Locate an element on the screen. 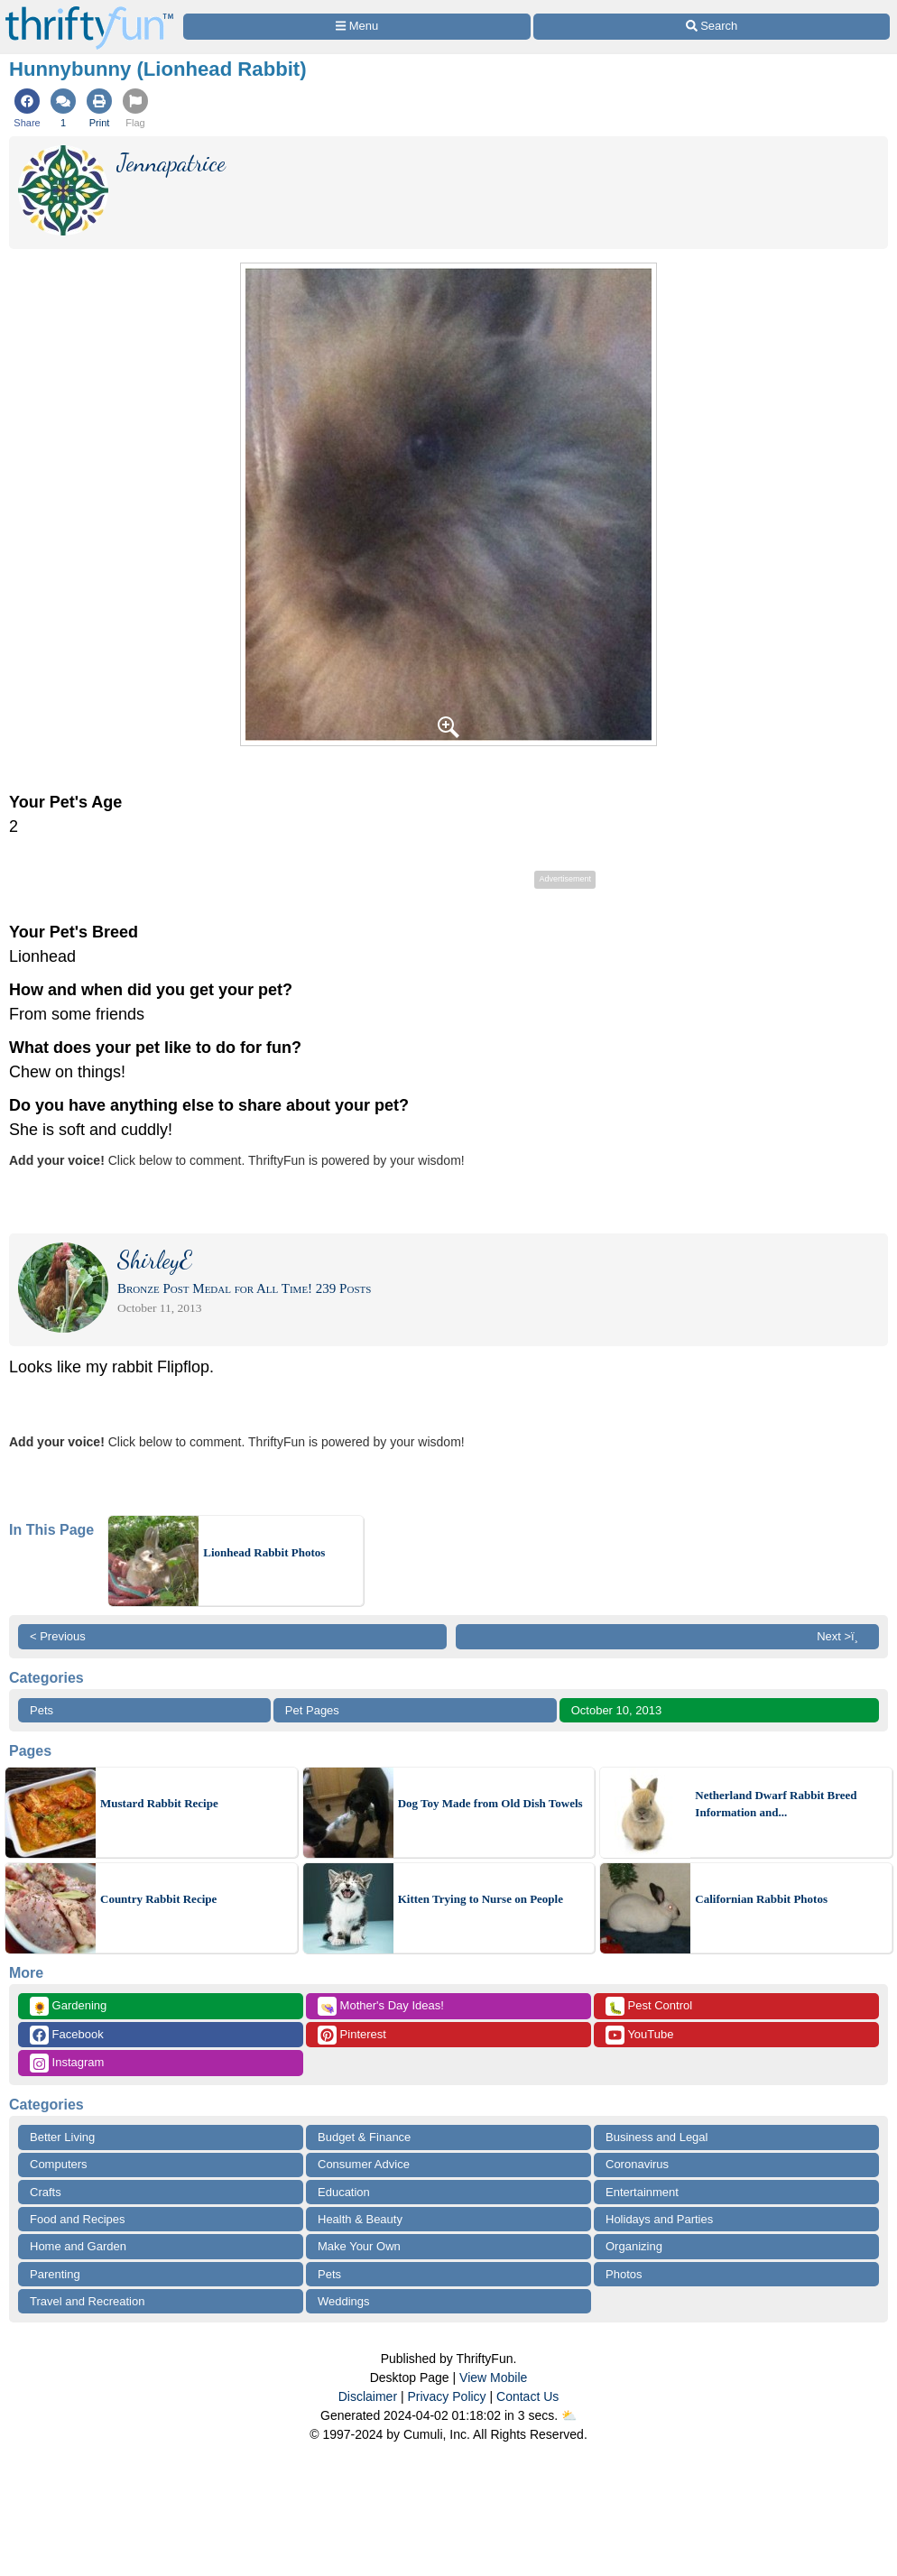  < Previous is located at coordinates (58, 1636).